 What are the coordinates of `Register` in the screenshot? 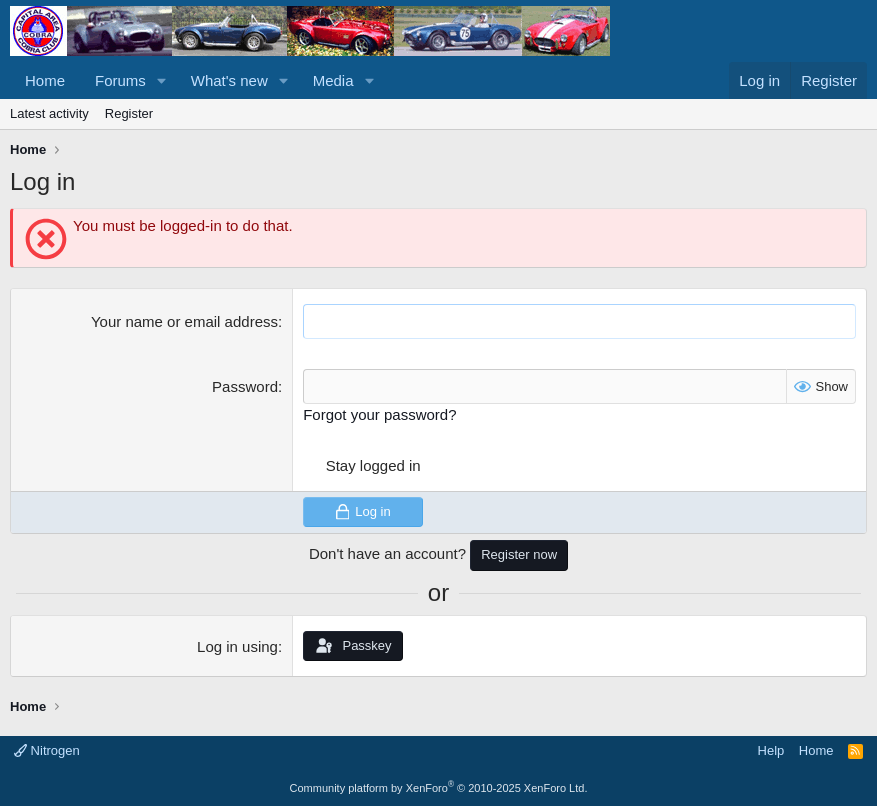 It's located at (129, 113).